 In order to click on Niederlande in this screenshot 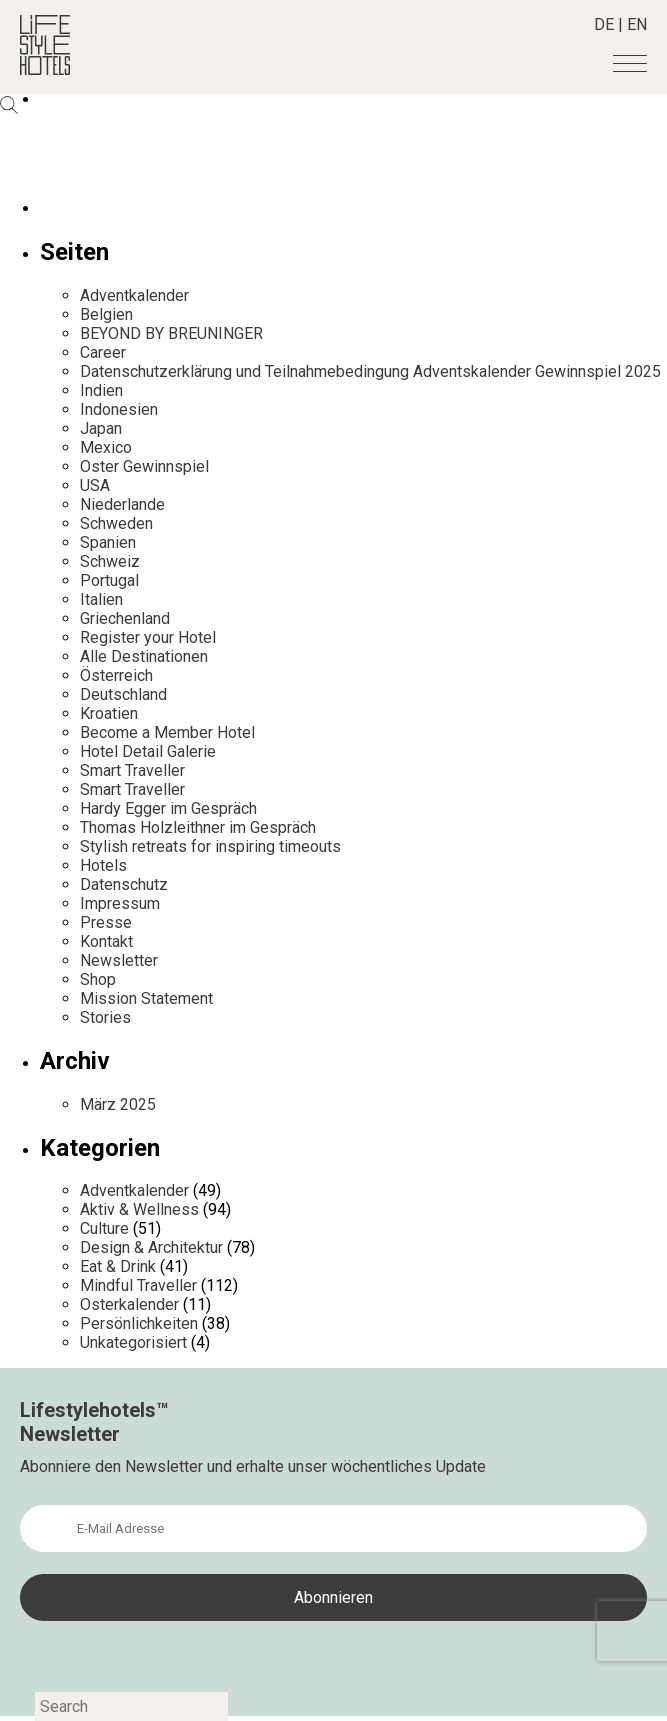, I will do `click(122, 504)`.